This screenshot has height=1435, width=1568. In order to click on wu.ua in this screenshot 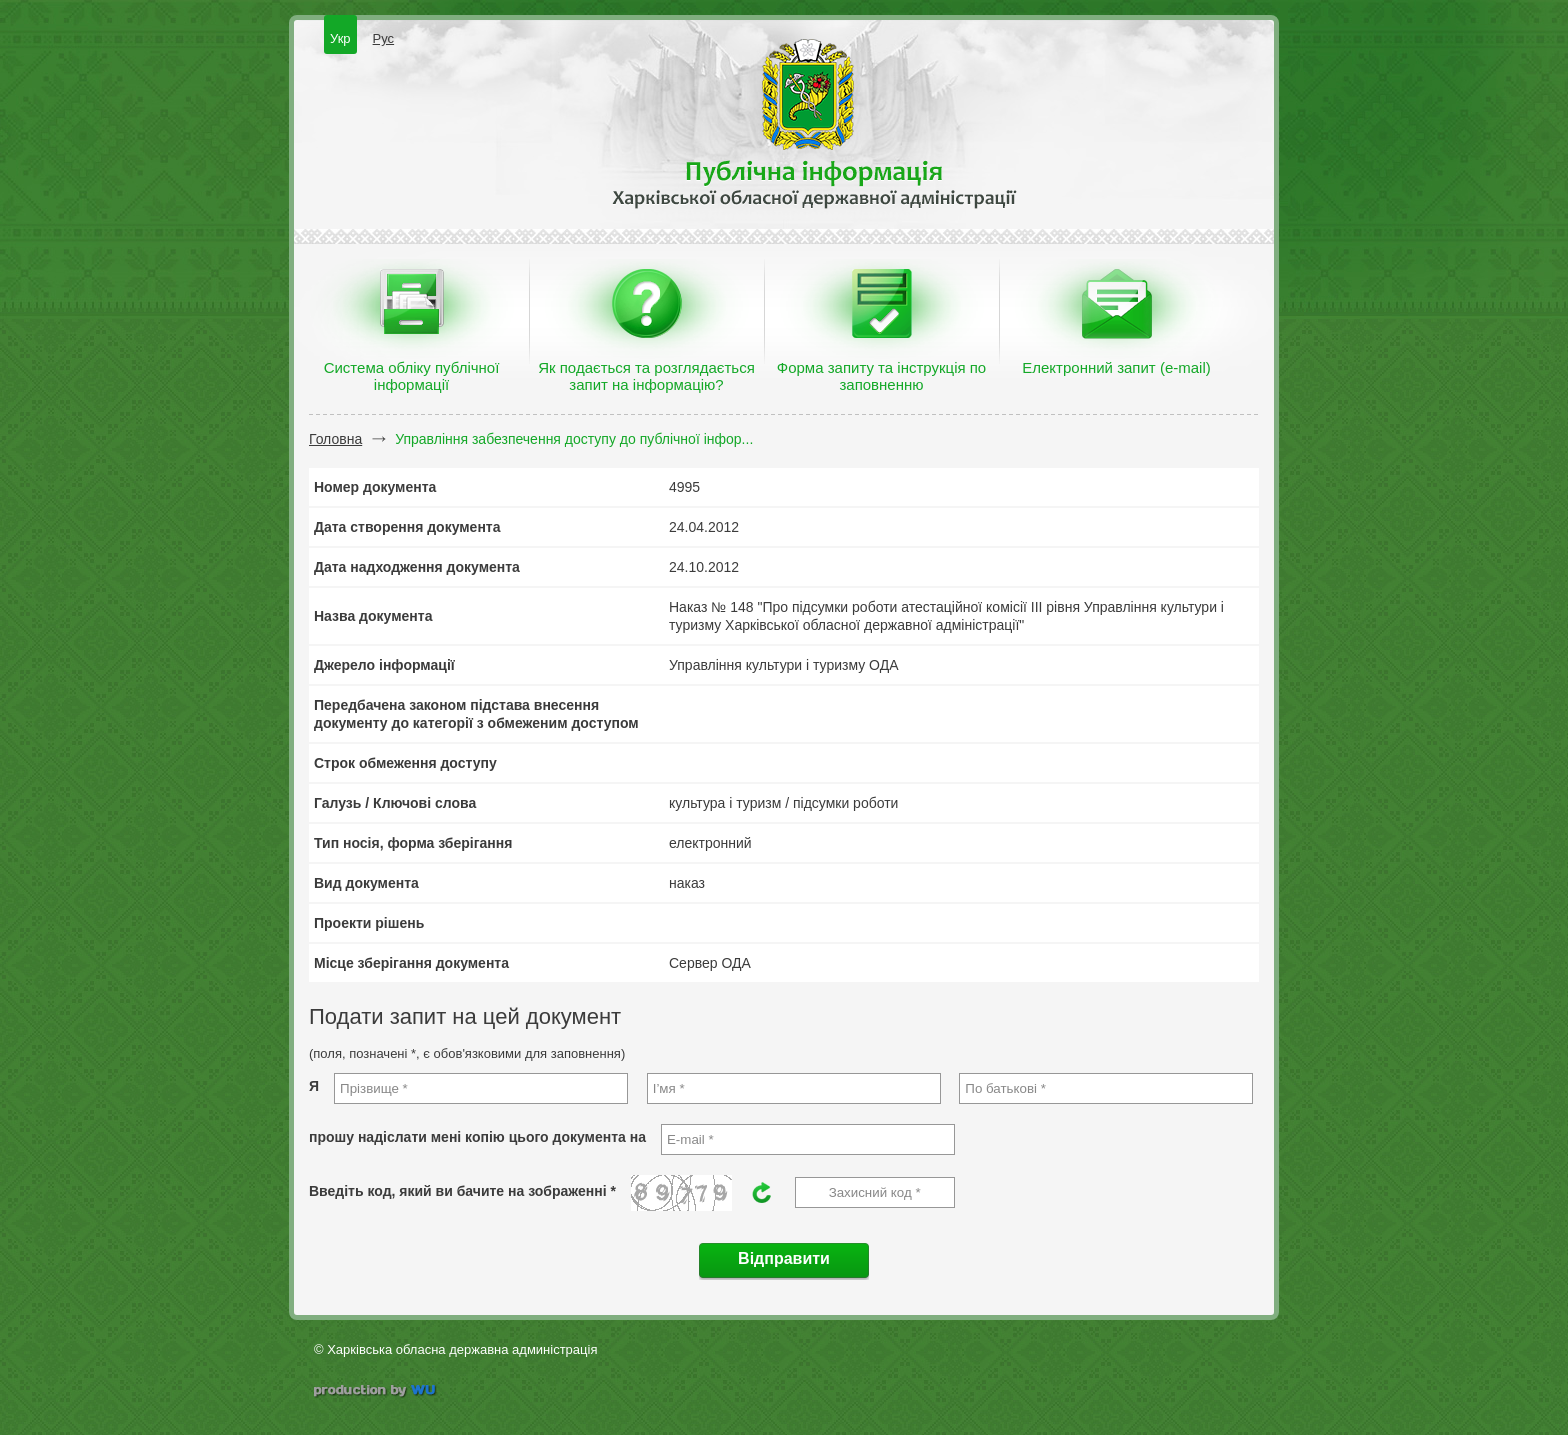, I will do `click(376, 1392)`.